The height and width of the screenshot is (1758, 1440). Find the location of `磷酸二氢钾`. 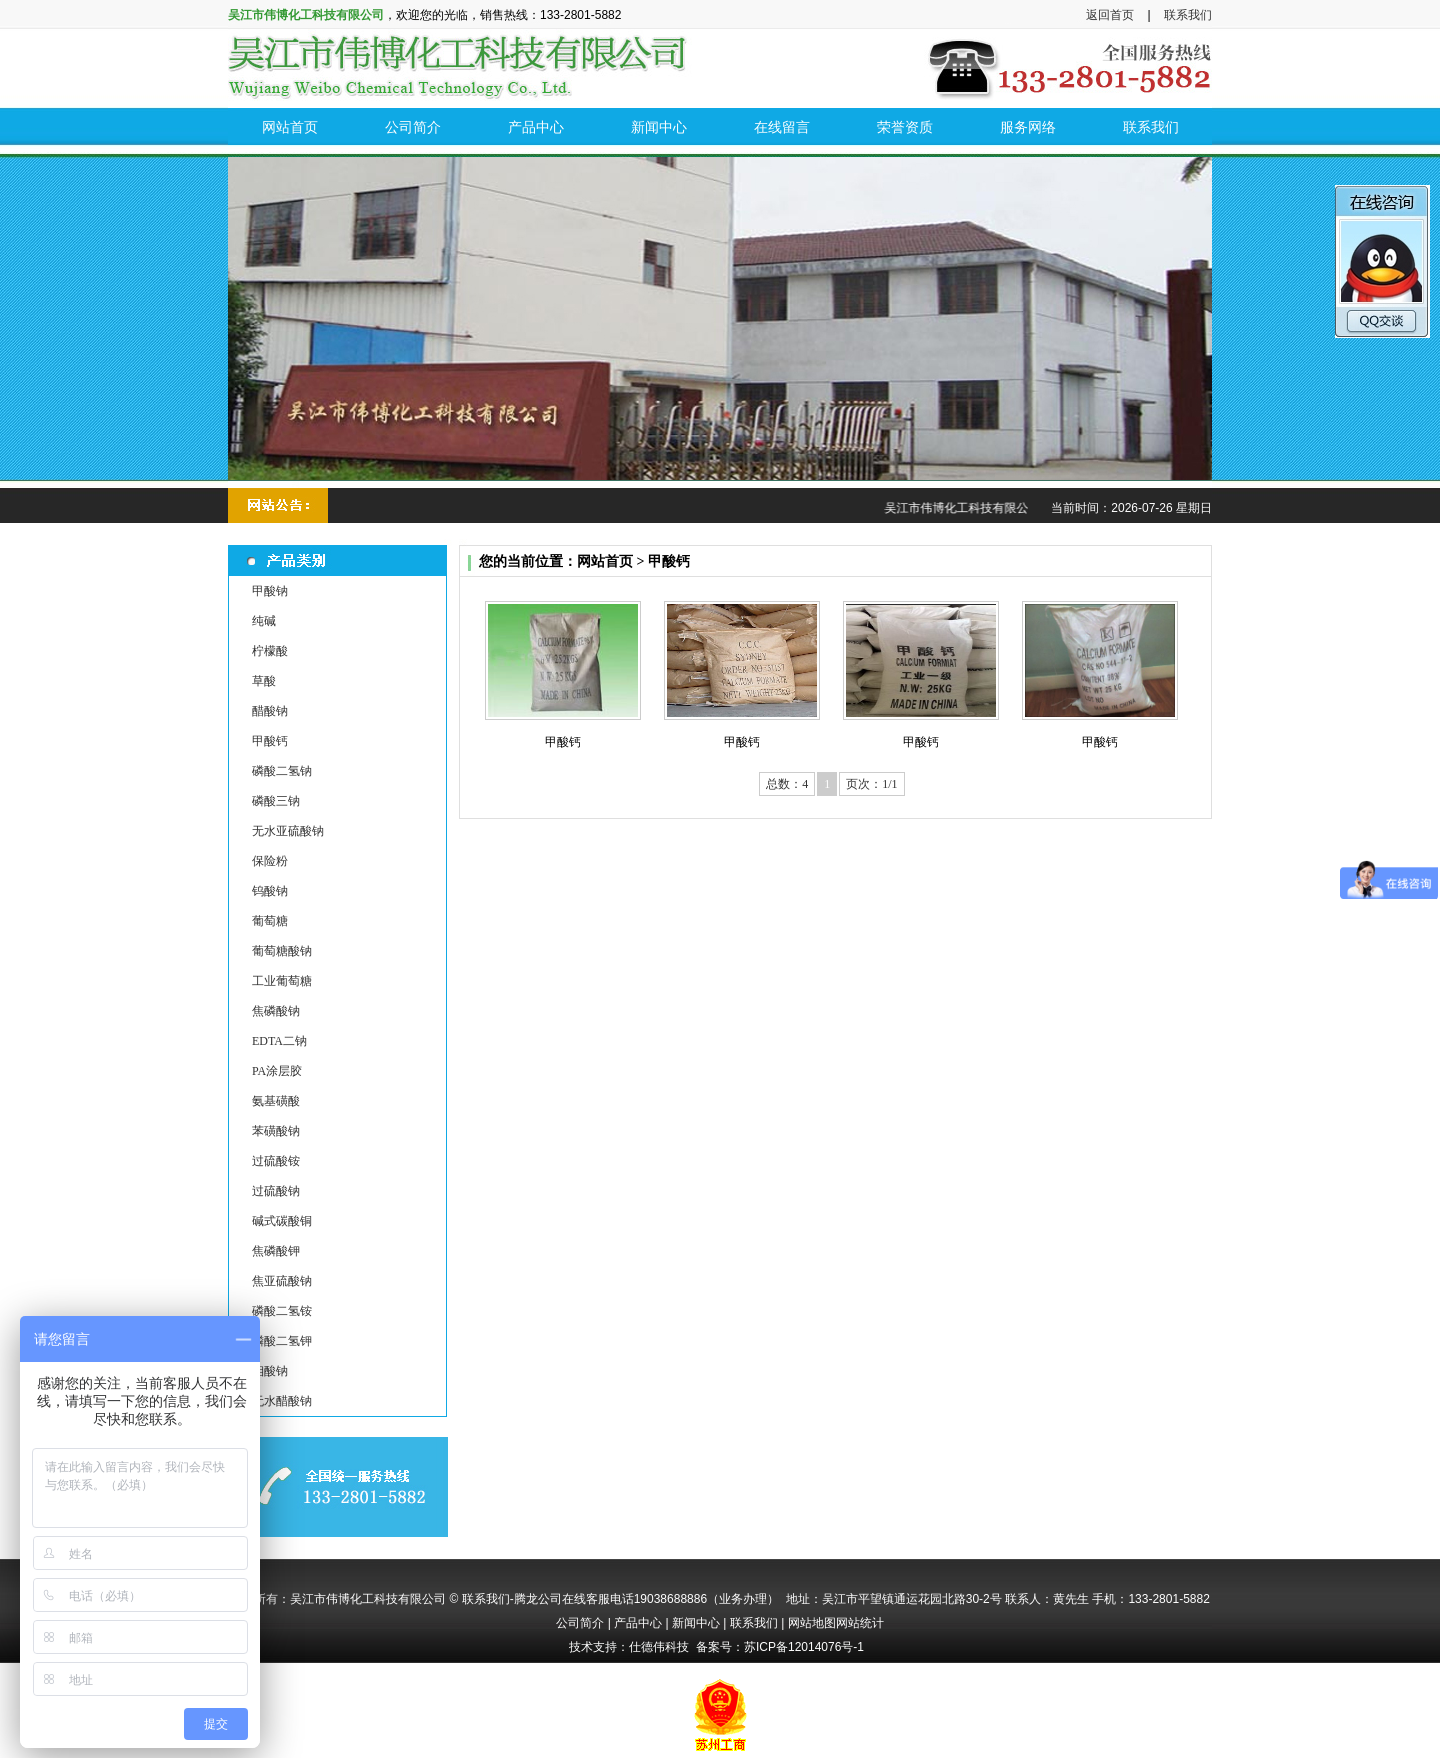

磷酸二氢钾 is located at coordinates (282, 1341).